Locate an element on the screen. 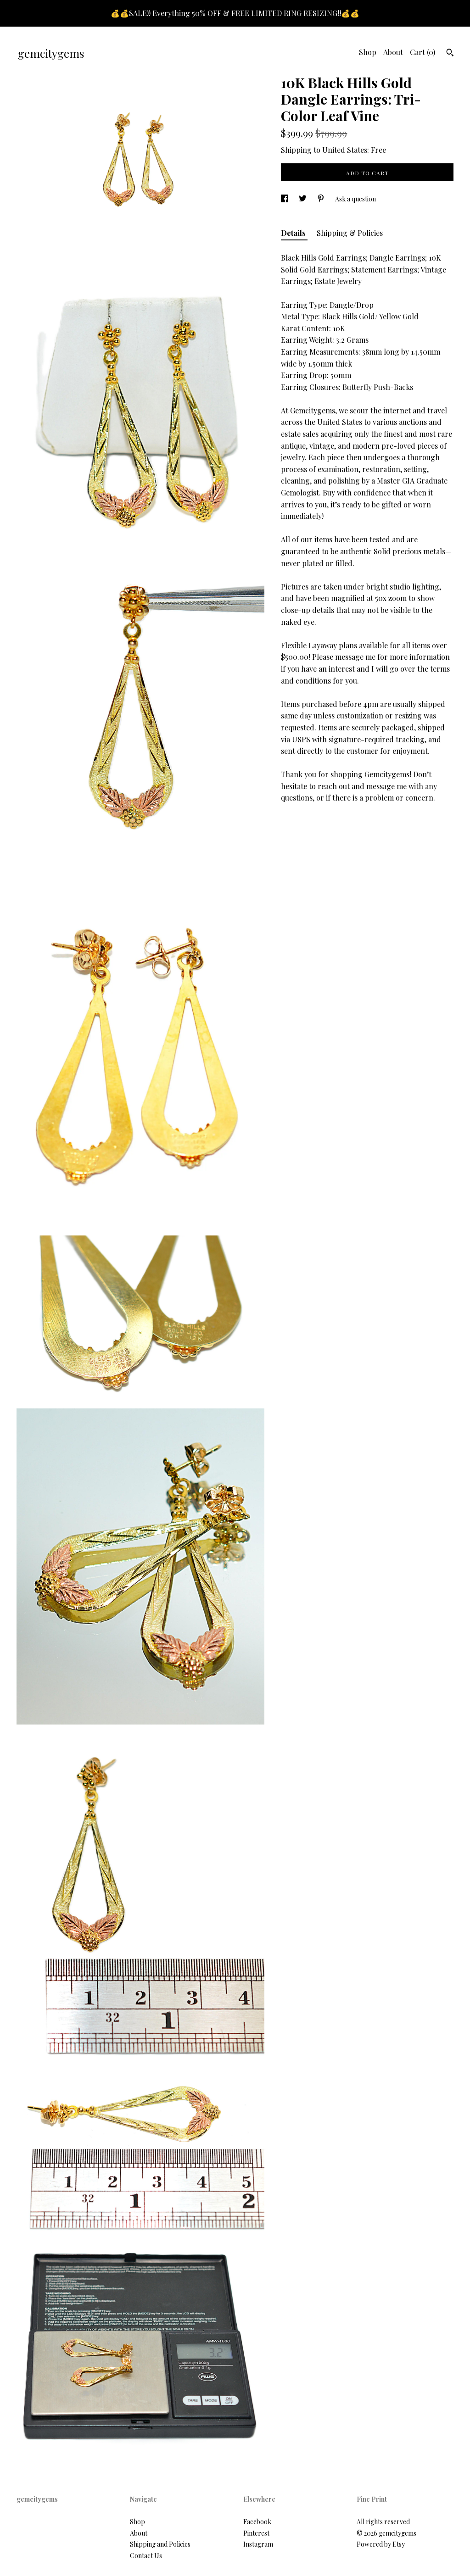 The width and height of the screenshot is (470, 2576). About is located at coordinates (393, 52).